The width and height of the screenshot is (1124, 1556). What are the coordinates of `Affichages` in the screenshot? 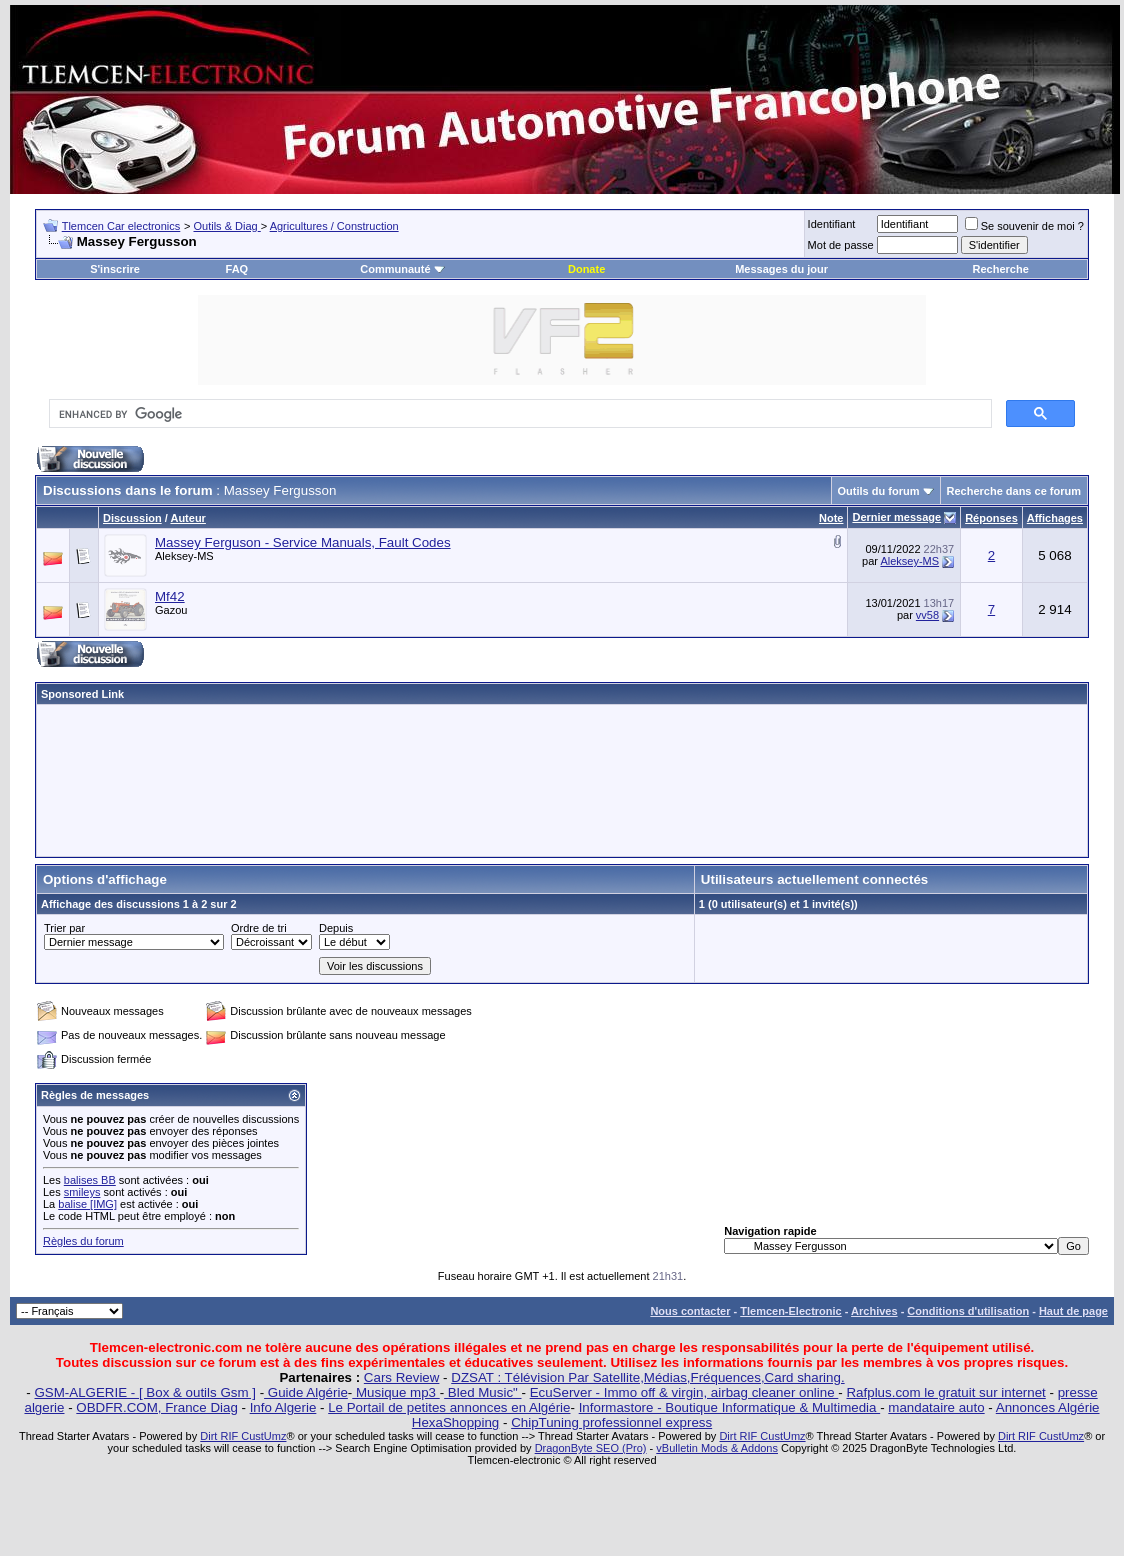 It's located at (1055, 518).